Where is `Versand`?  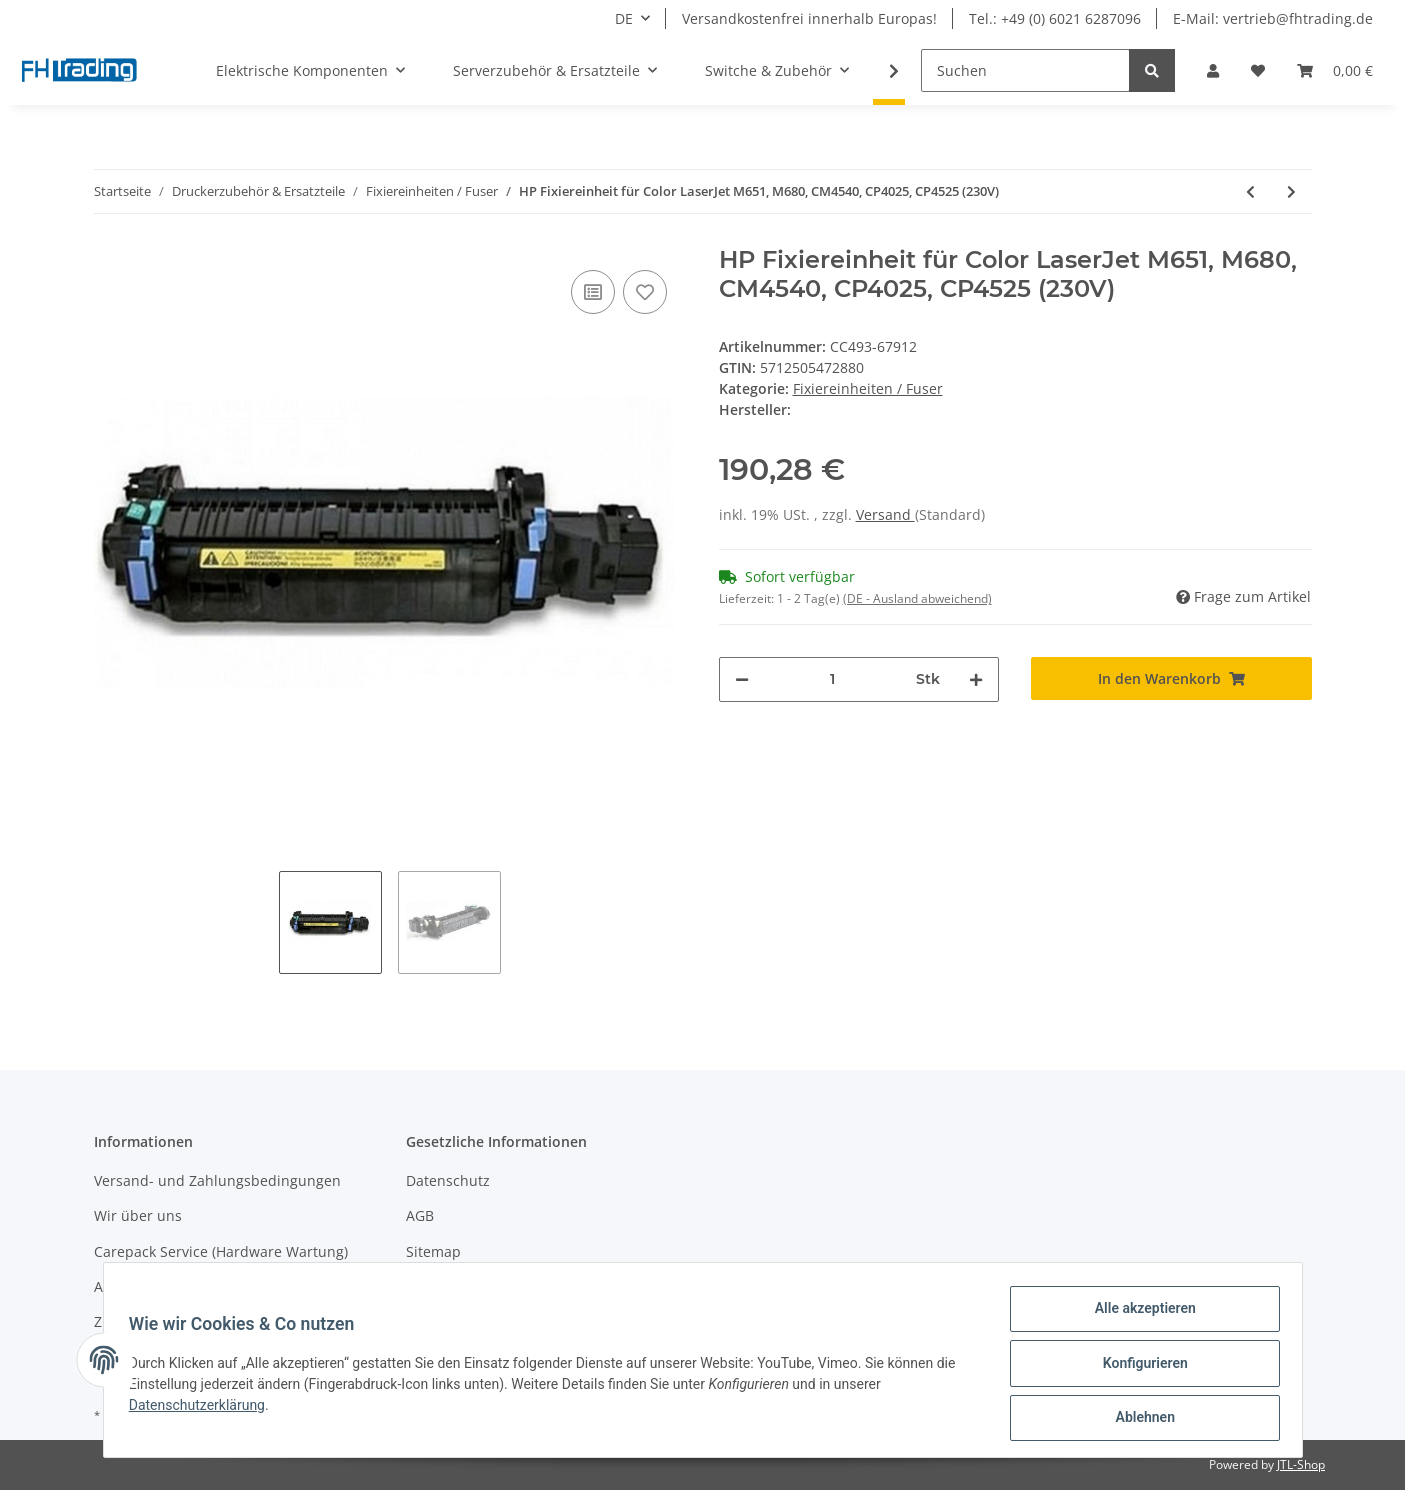 Versand is located at coordinates (885, 514).